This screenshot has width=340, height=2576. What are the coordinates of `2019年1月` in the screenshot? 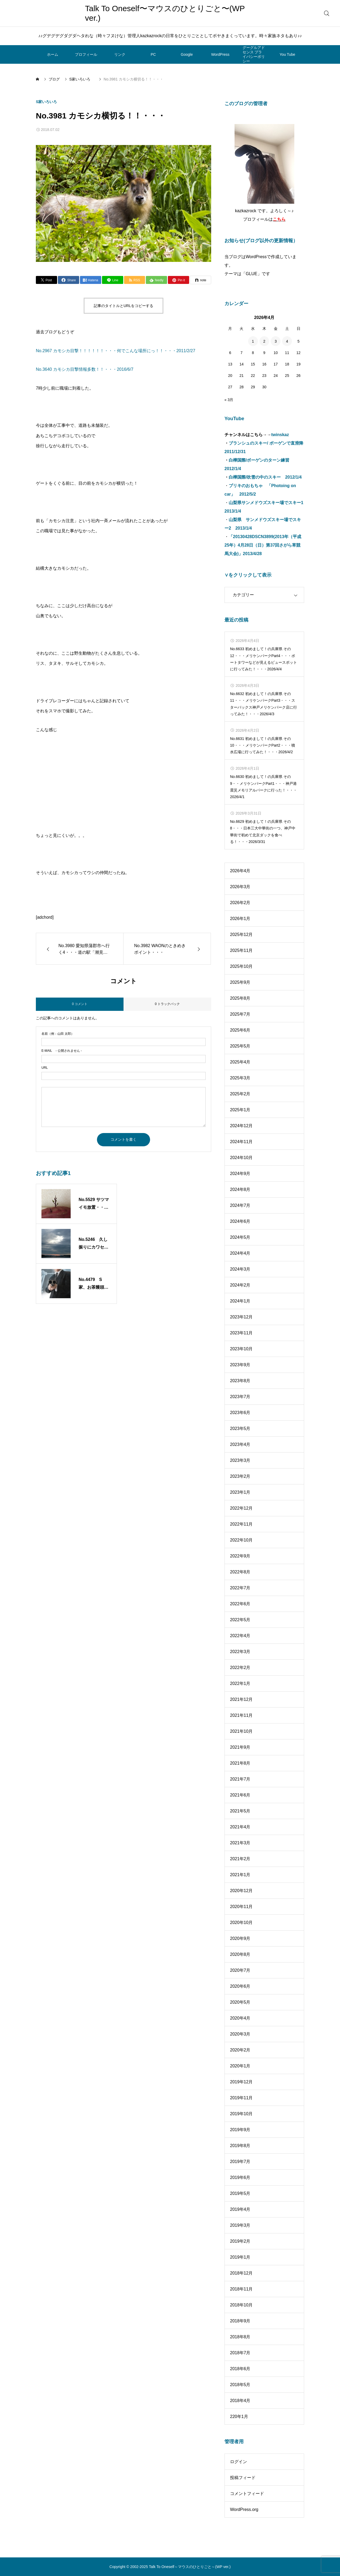 It's located at (240, 2257).